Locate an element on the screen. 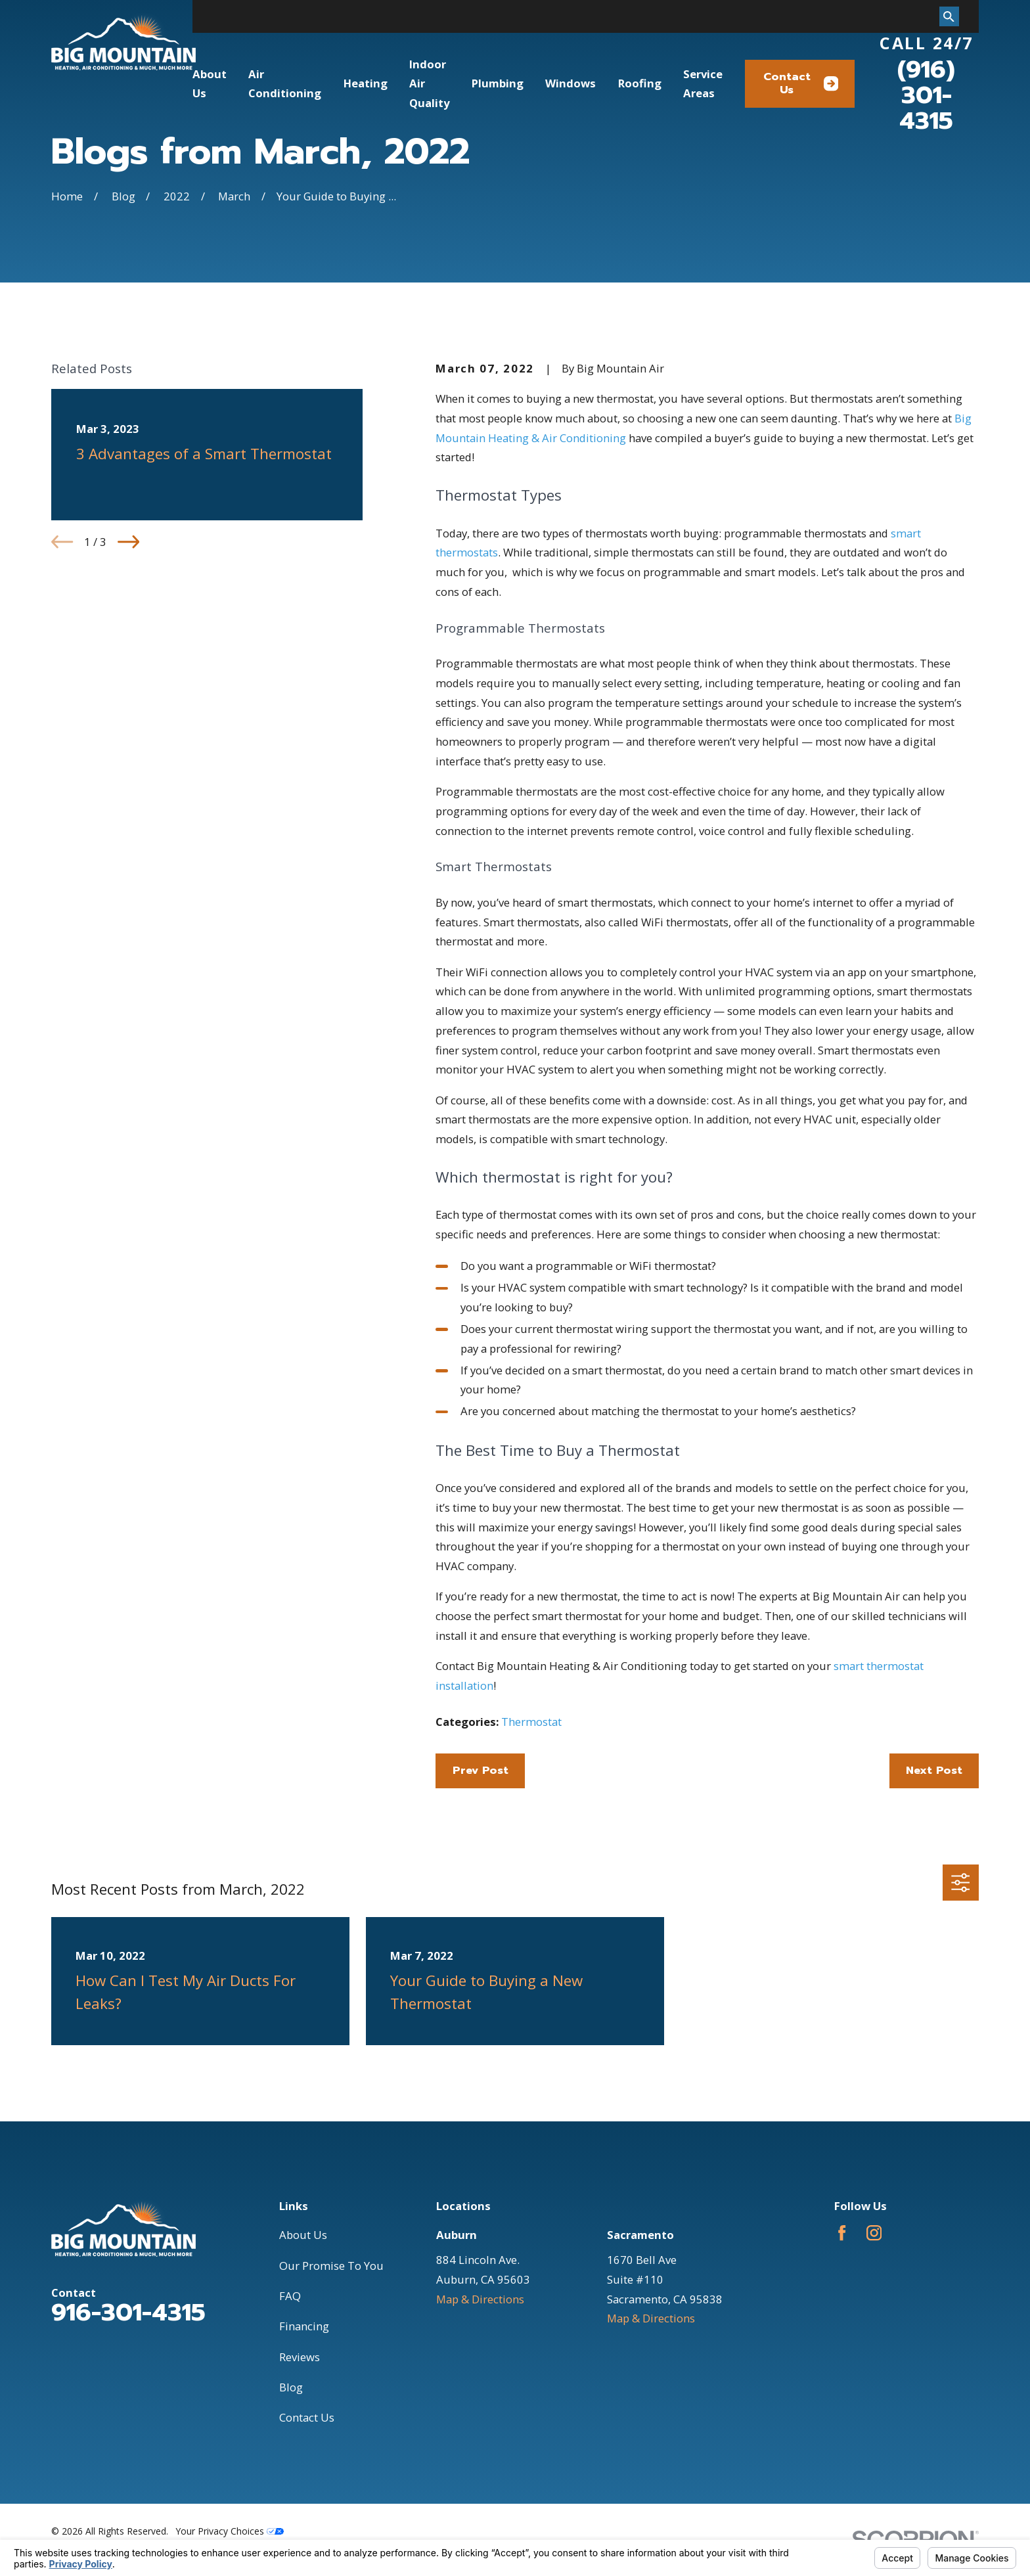 Image resolution: width=1030 pixels, height=2576 pixels. Map & Directions is located at coordinates (480, 2299).